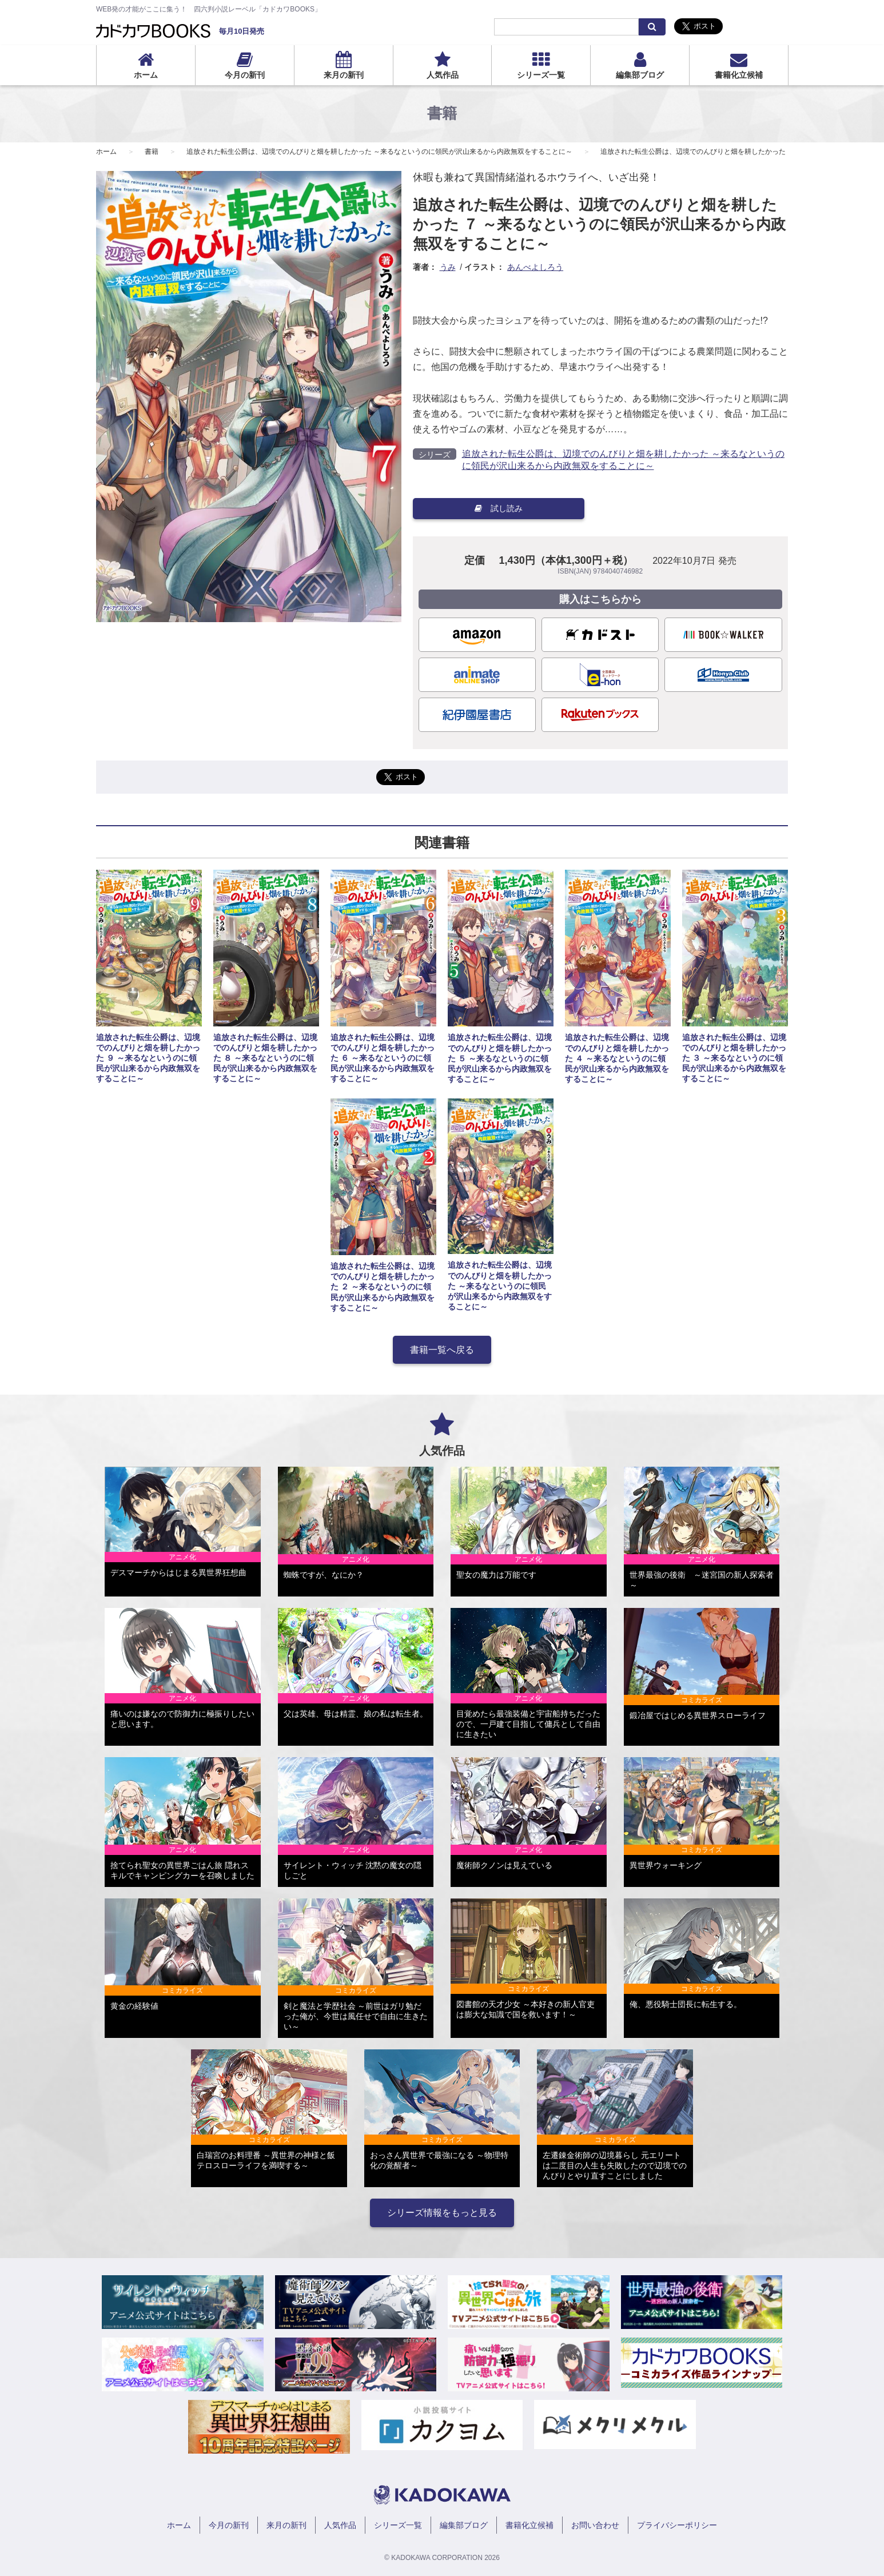 Image resolution: width=884 pixels, height=2576 pixels. I want to click on 追放された転生公爵は、辺境でのんびりと畑を耕したかった ４ ～来るなというのに領民が沢山来るから内政無双をすることに～, so click(617, 1058).